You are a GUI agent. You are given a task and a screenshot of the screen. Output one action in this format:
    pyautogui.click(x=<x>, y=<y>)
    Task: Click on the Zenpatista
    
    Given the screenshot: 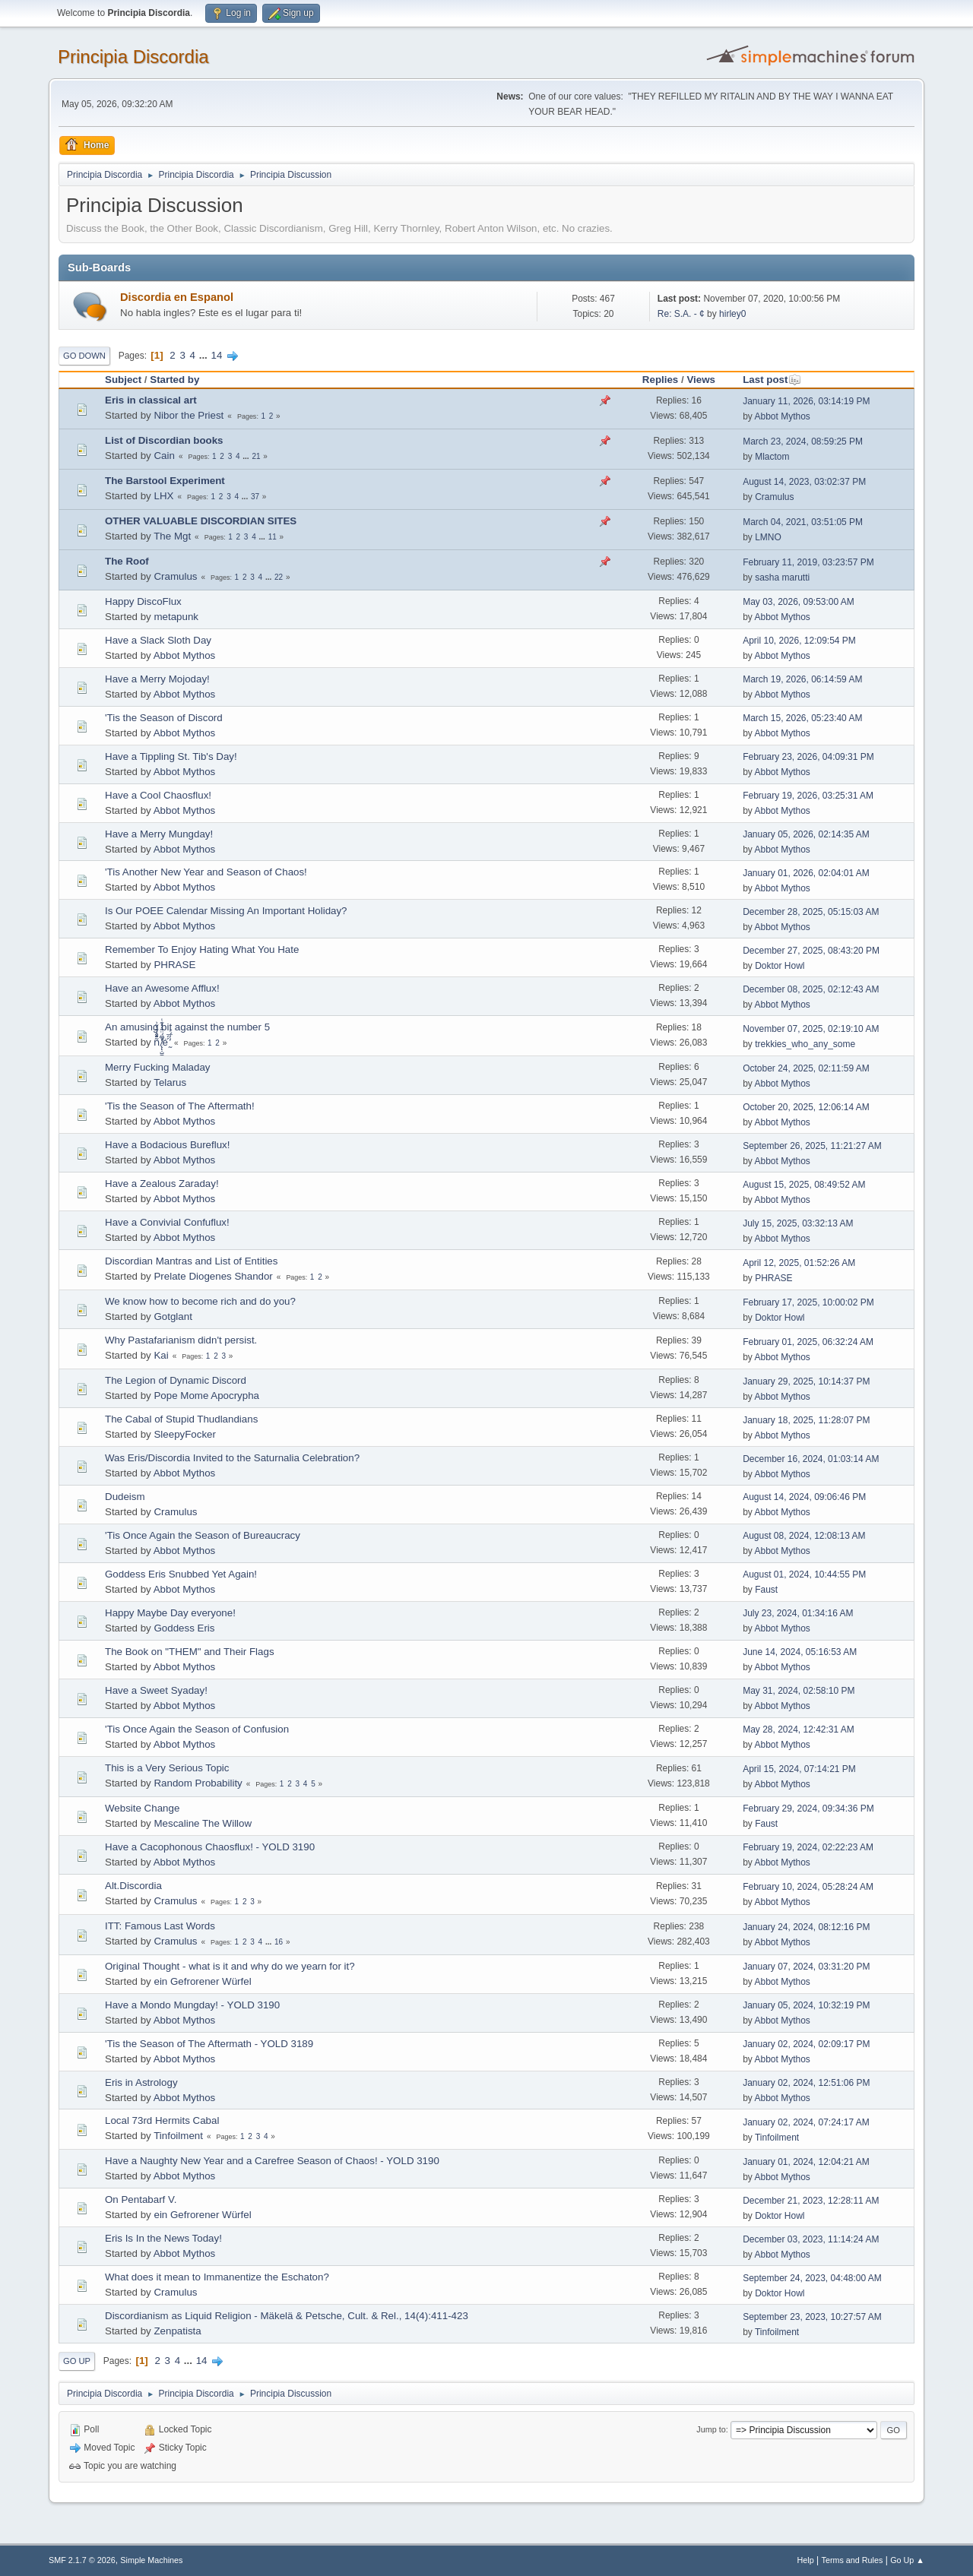 What is the action you would take?
    pyautogui.click(x=177, y=2331)
    